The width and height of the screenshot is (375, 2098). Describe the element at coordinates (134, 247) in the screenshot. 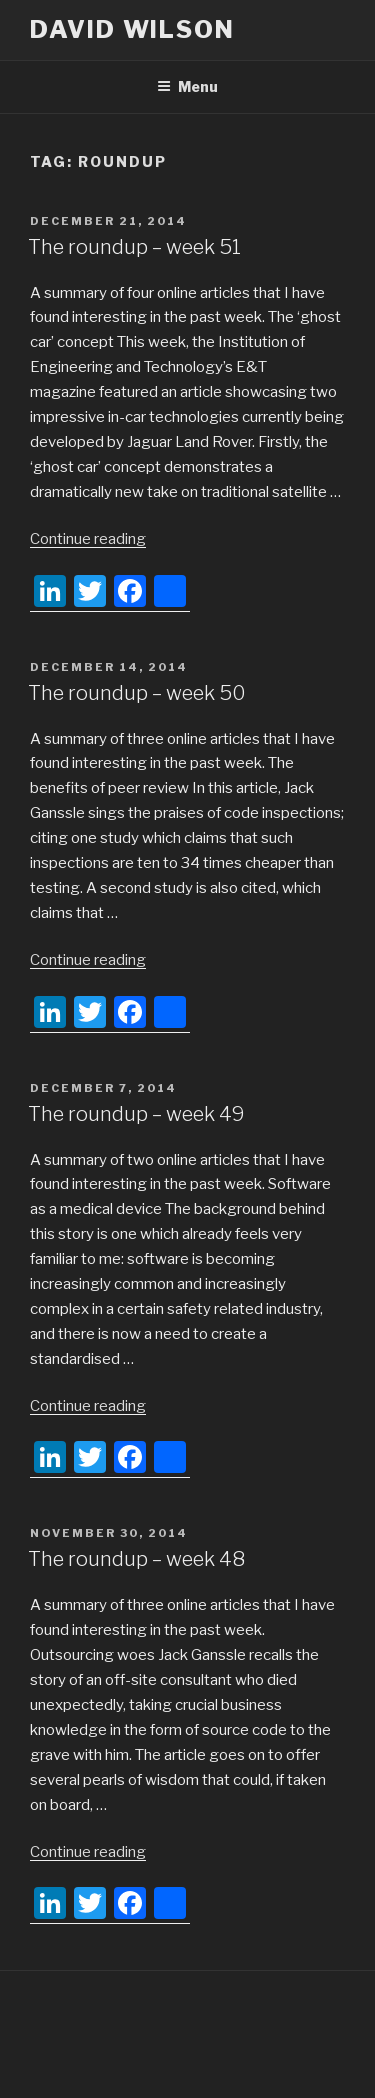

I see `The roundup – week 51` at that location.